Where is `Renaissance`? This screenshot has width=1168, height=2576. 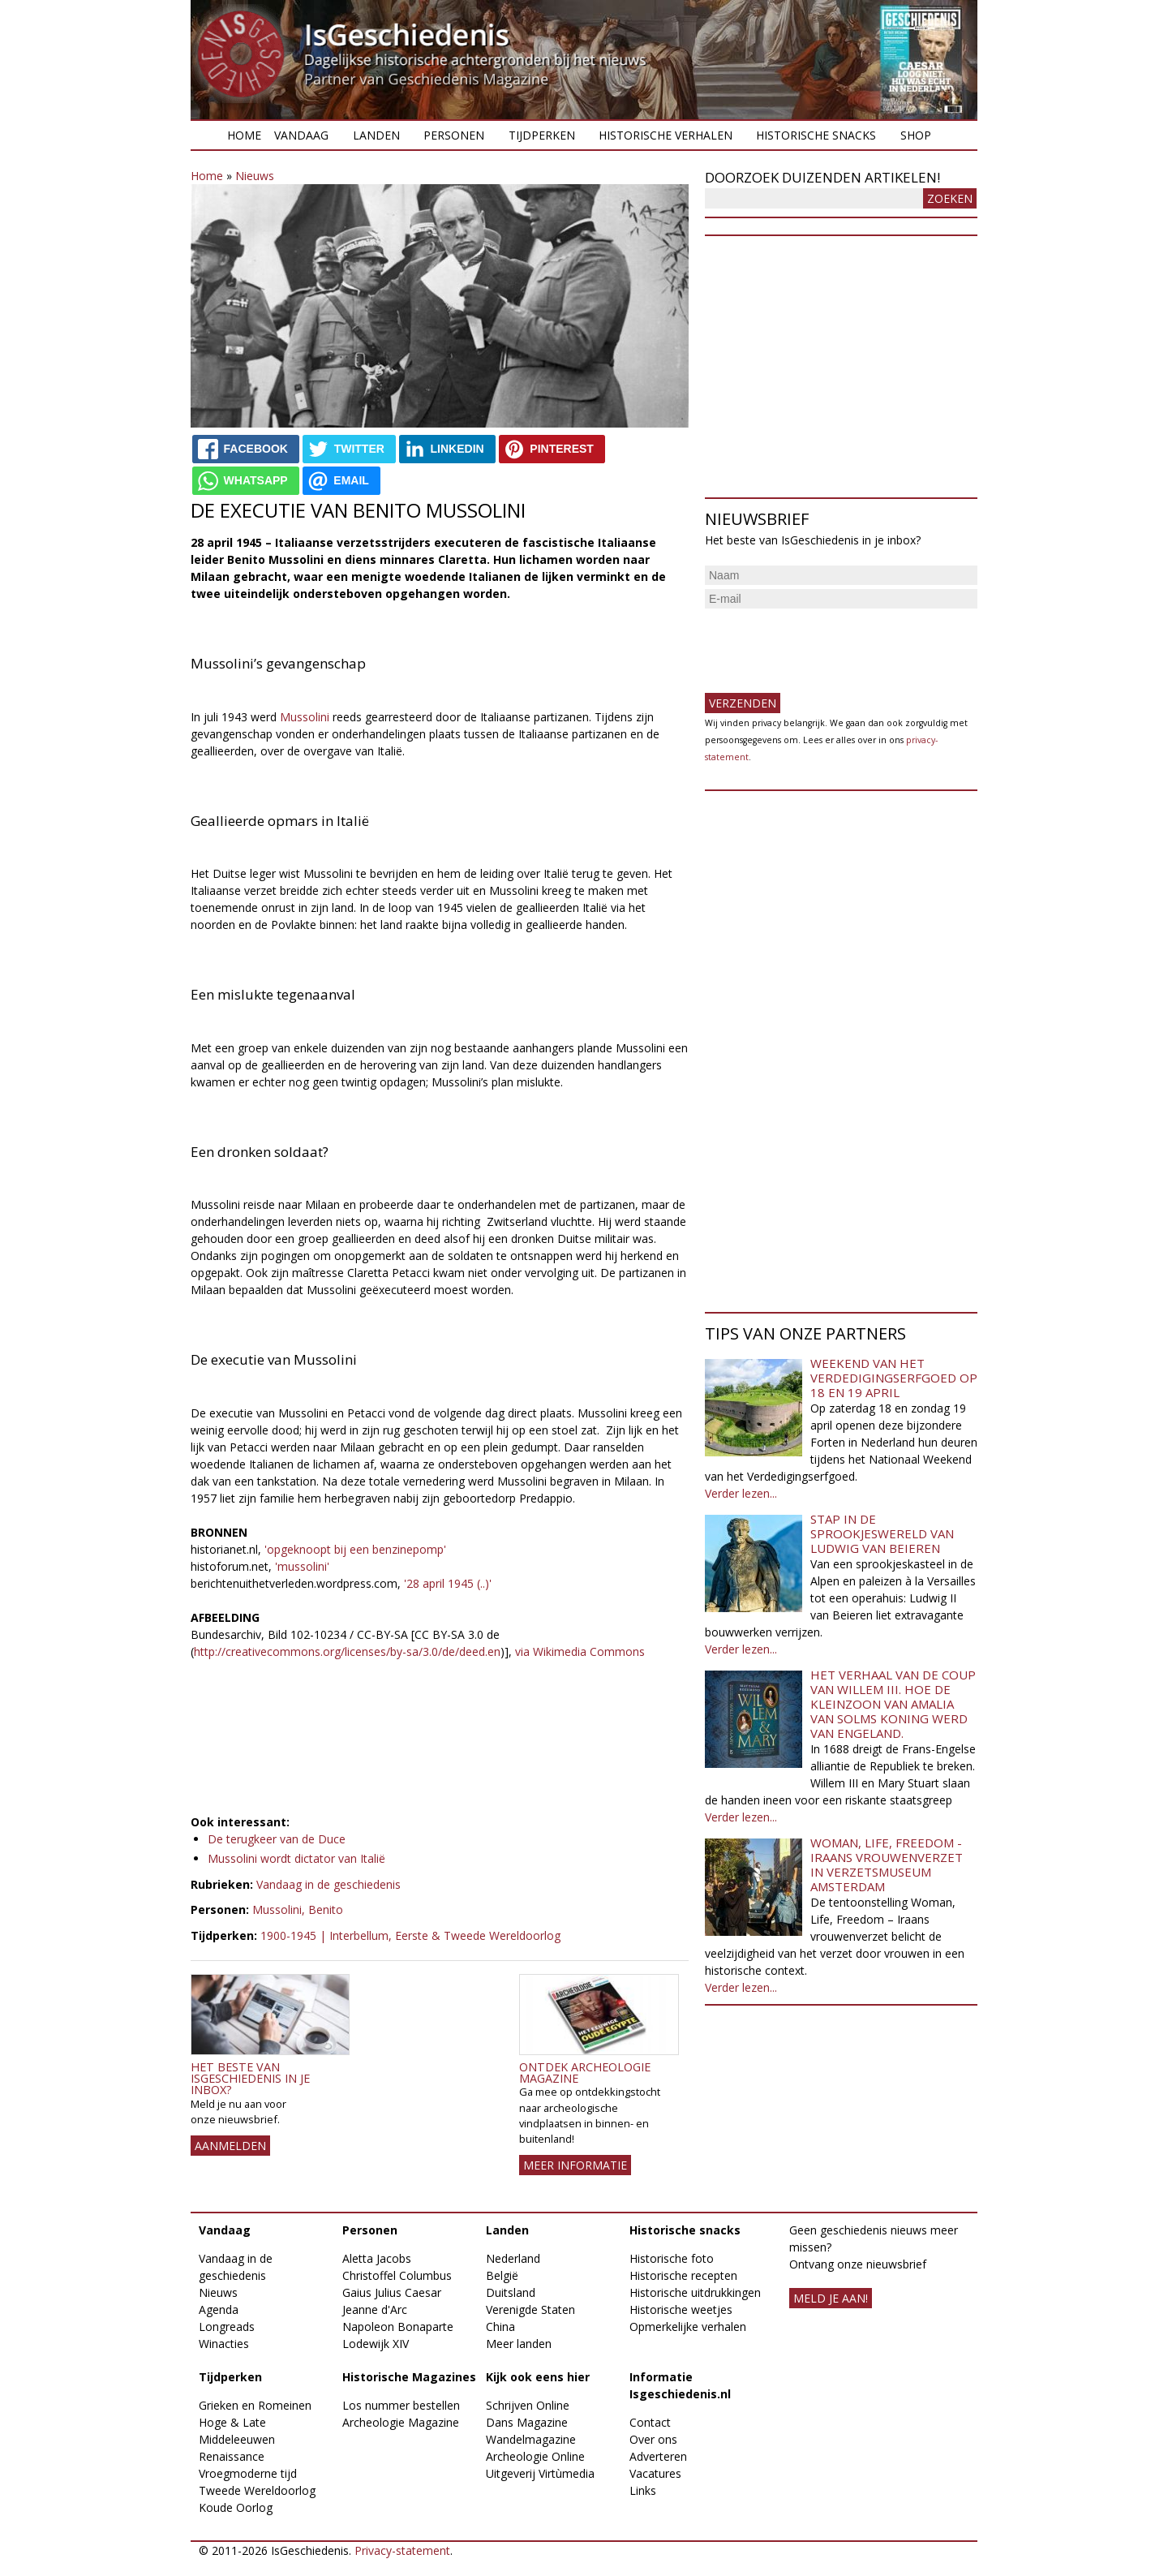 Renaissance is located at coordinates (231, 2456).